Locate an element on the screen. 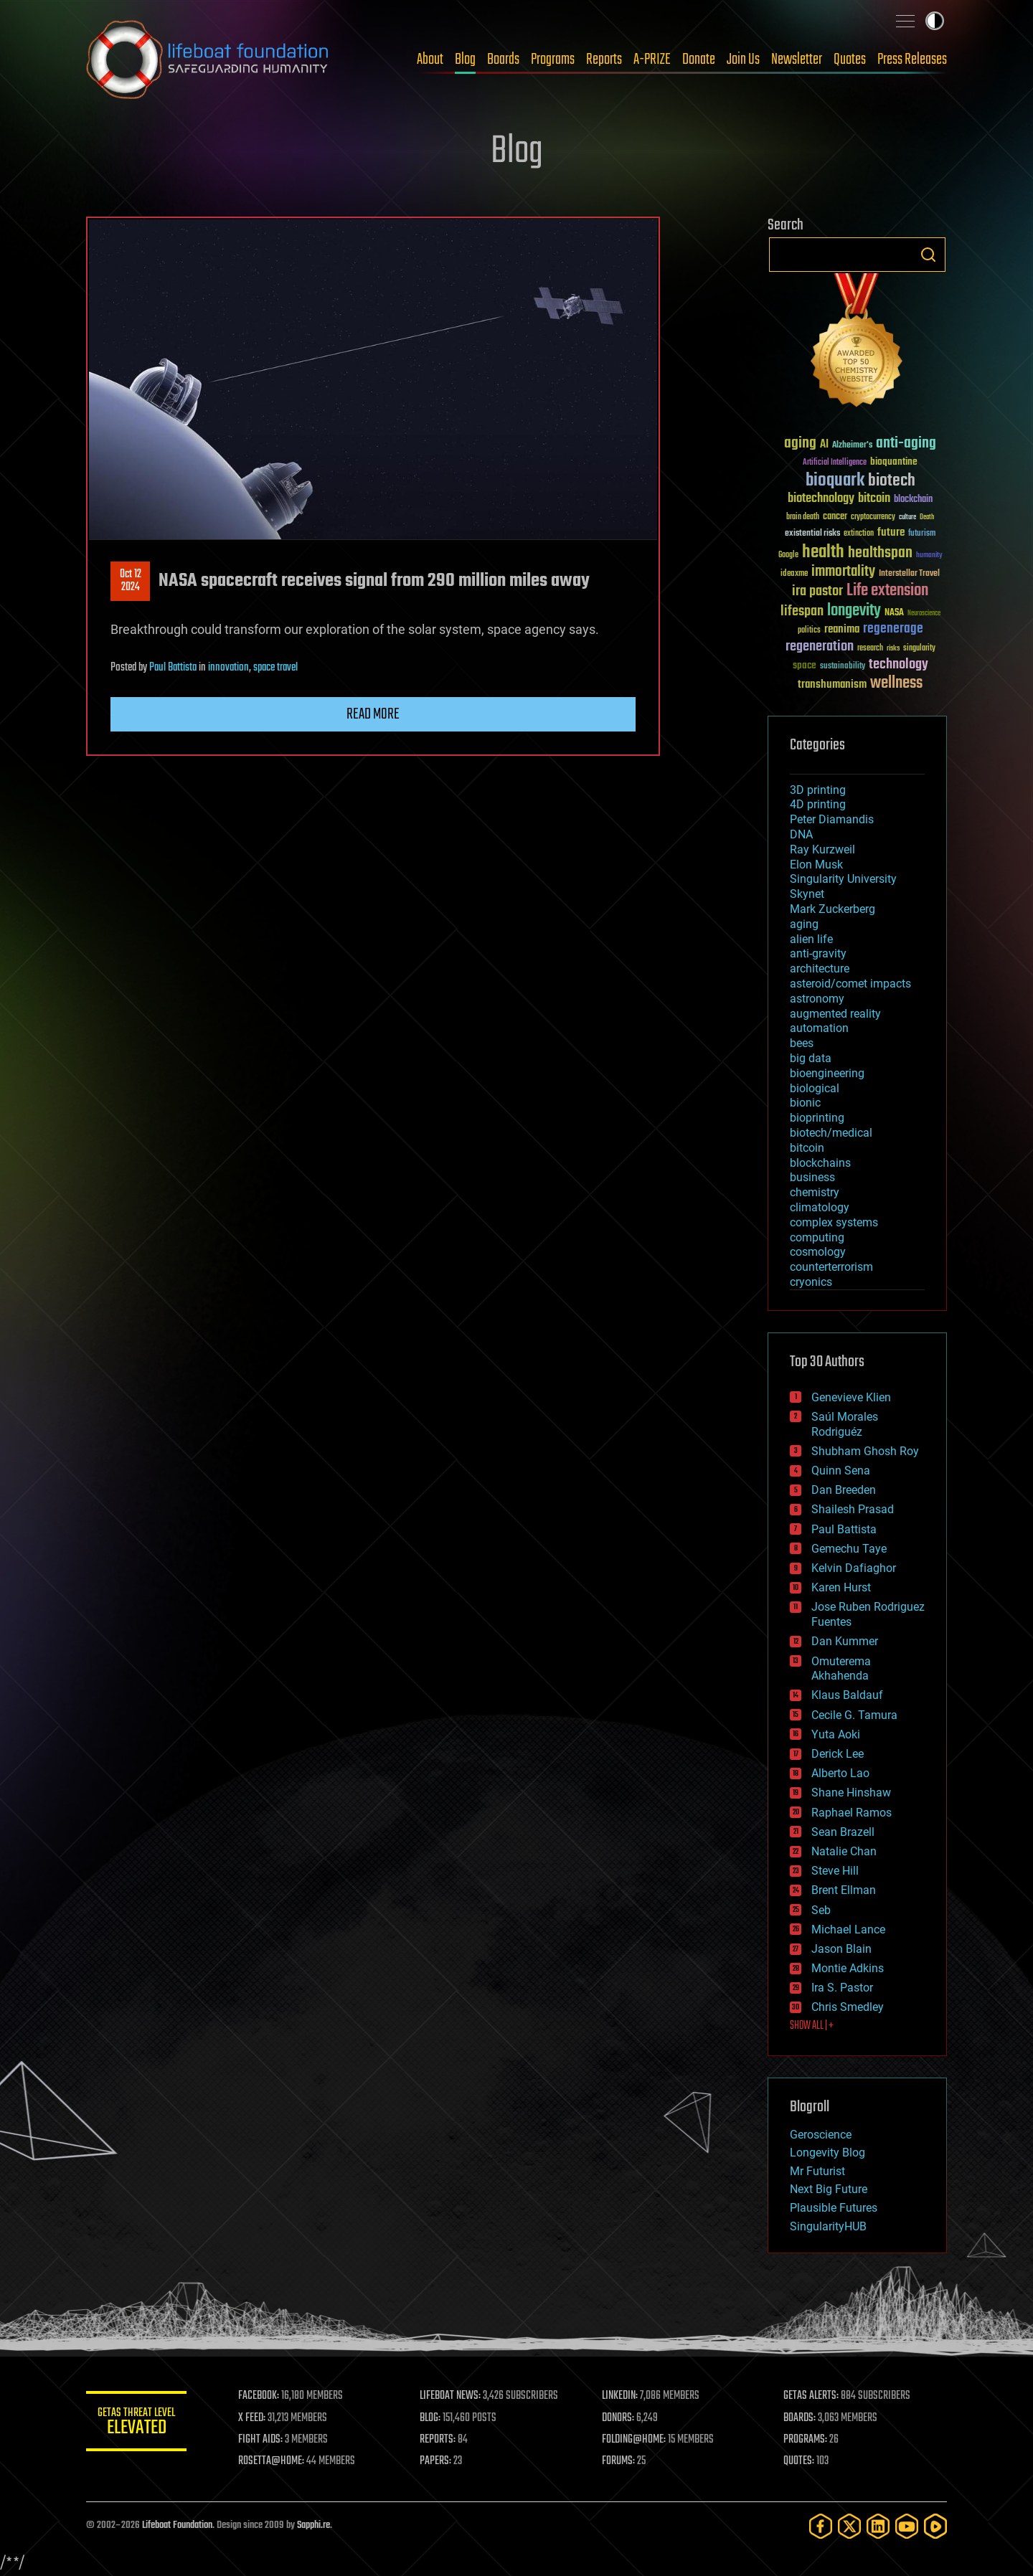 The width and height of the screenshot is (1033, 2576). PAPERS: is located at coordinates (435, 2461).